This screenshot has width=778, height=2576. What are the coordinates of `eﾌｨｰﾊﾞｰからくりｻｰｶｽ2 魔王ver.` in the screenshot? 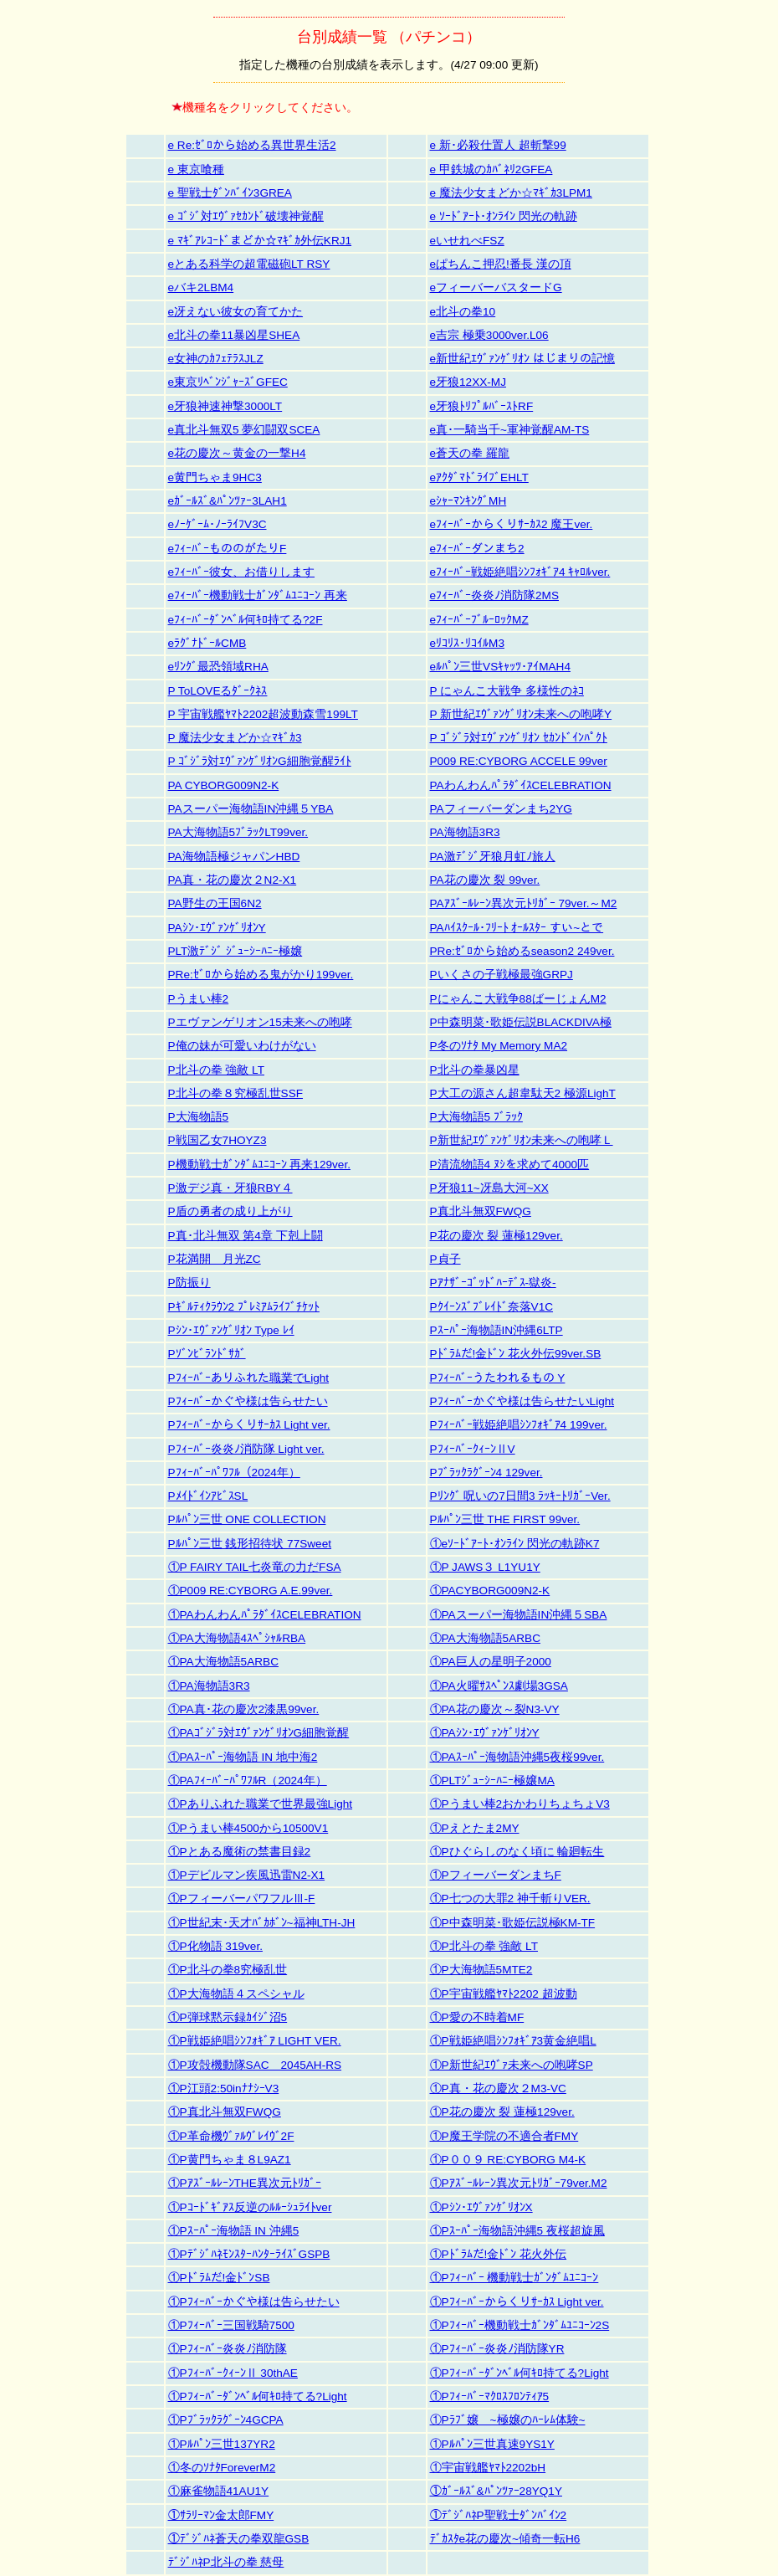 It's located at (511, 524).